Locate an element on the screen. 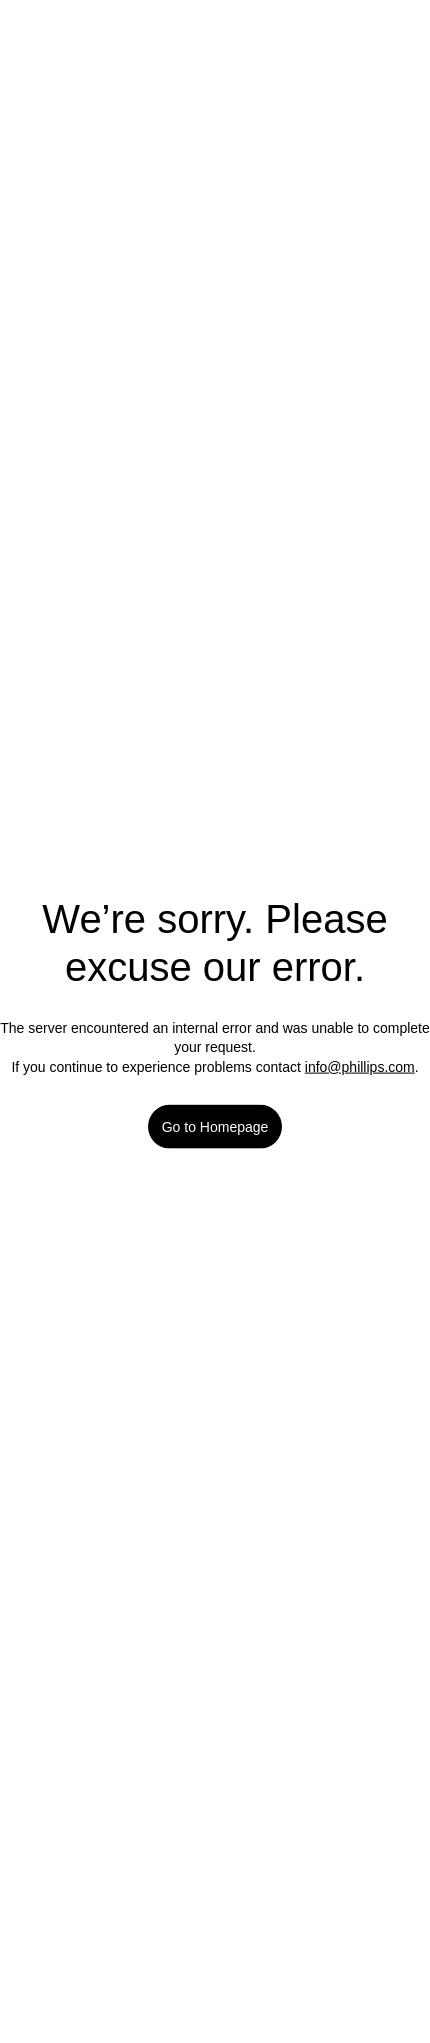 The width and height of the screenshot is (430, 2043). Accept All is located at coordinates (214, 2005).